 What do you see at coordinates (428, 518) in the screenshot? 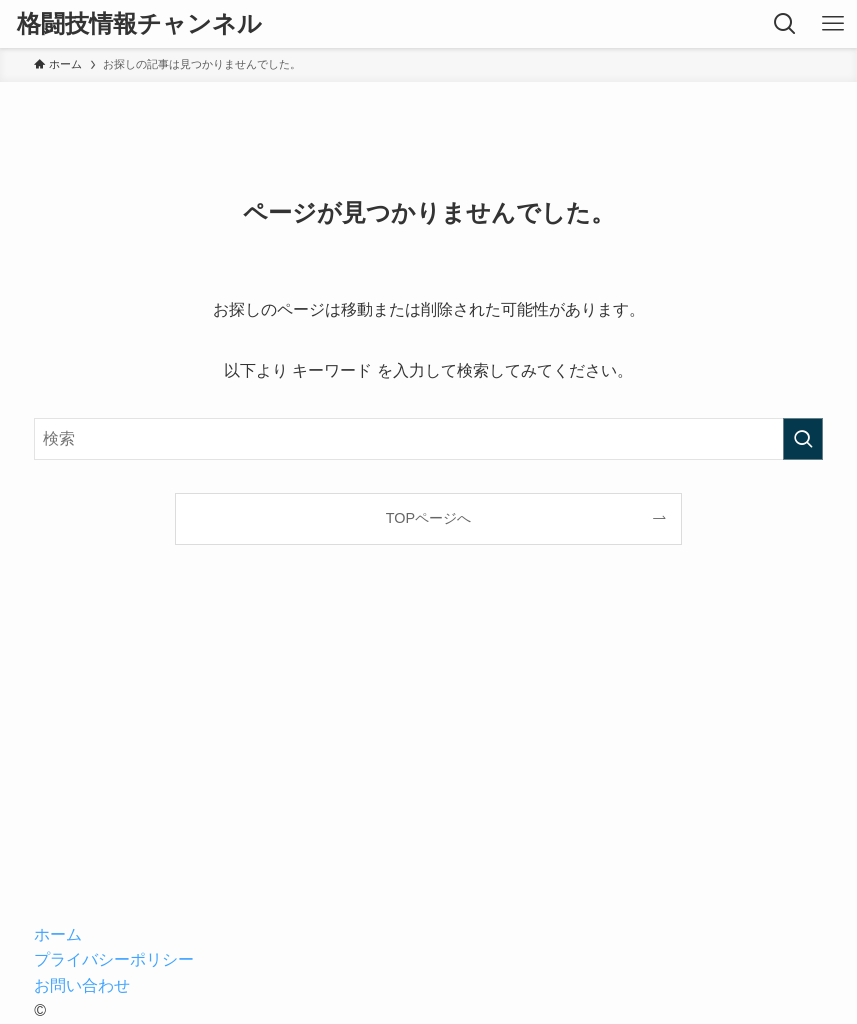
I see `TOPページへ` at bounding box center [428, 518].